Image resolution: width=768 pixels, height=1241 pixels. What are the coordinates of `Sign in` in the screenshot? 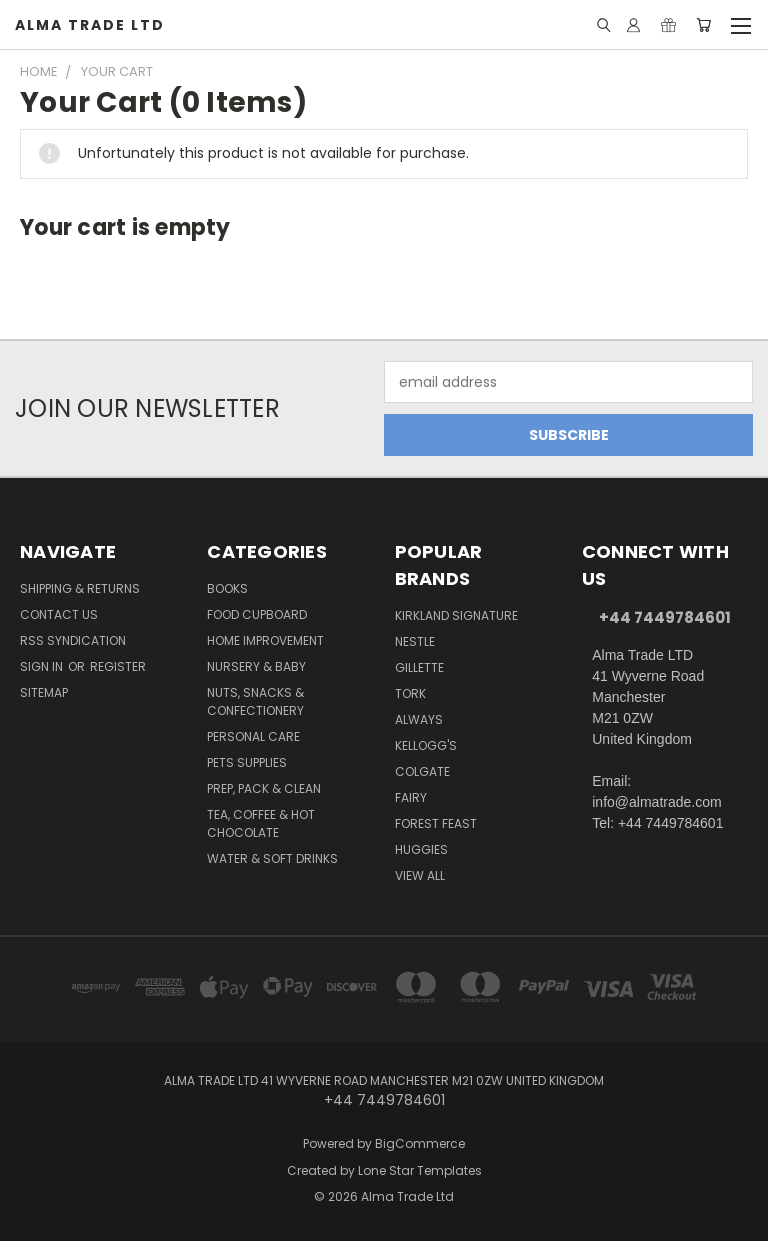 It's located at (43, 666).